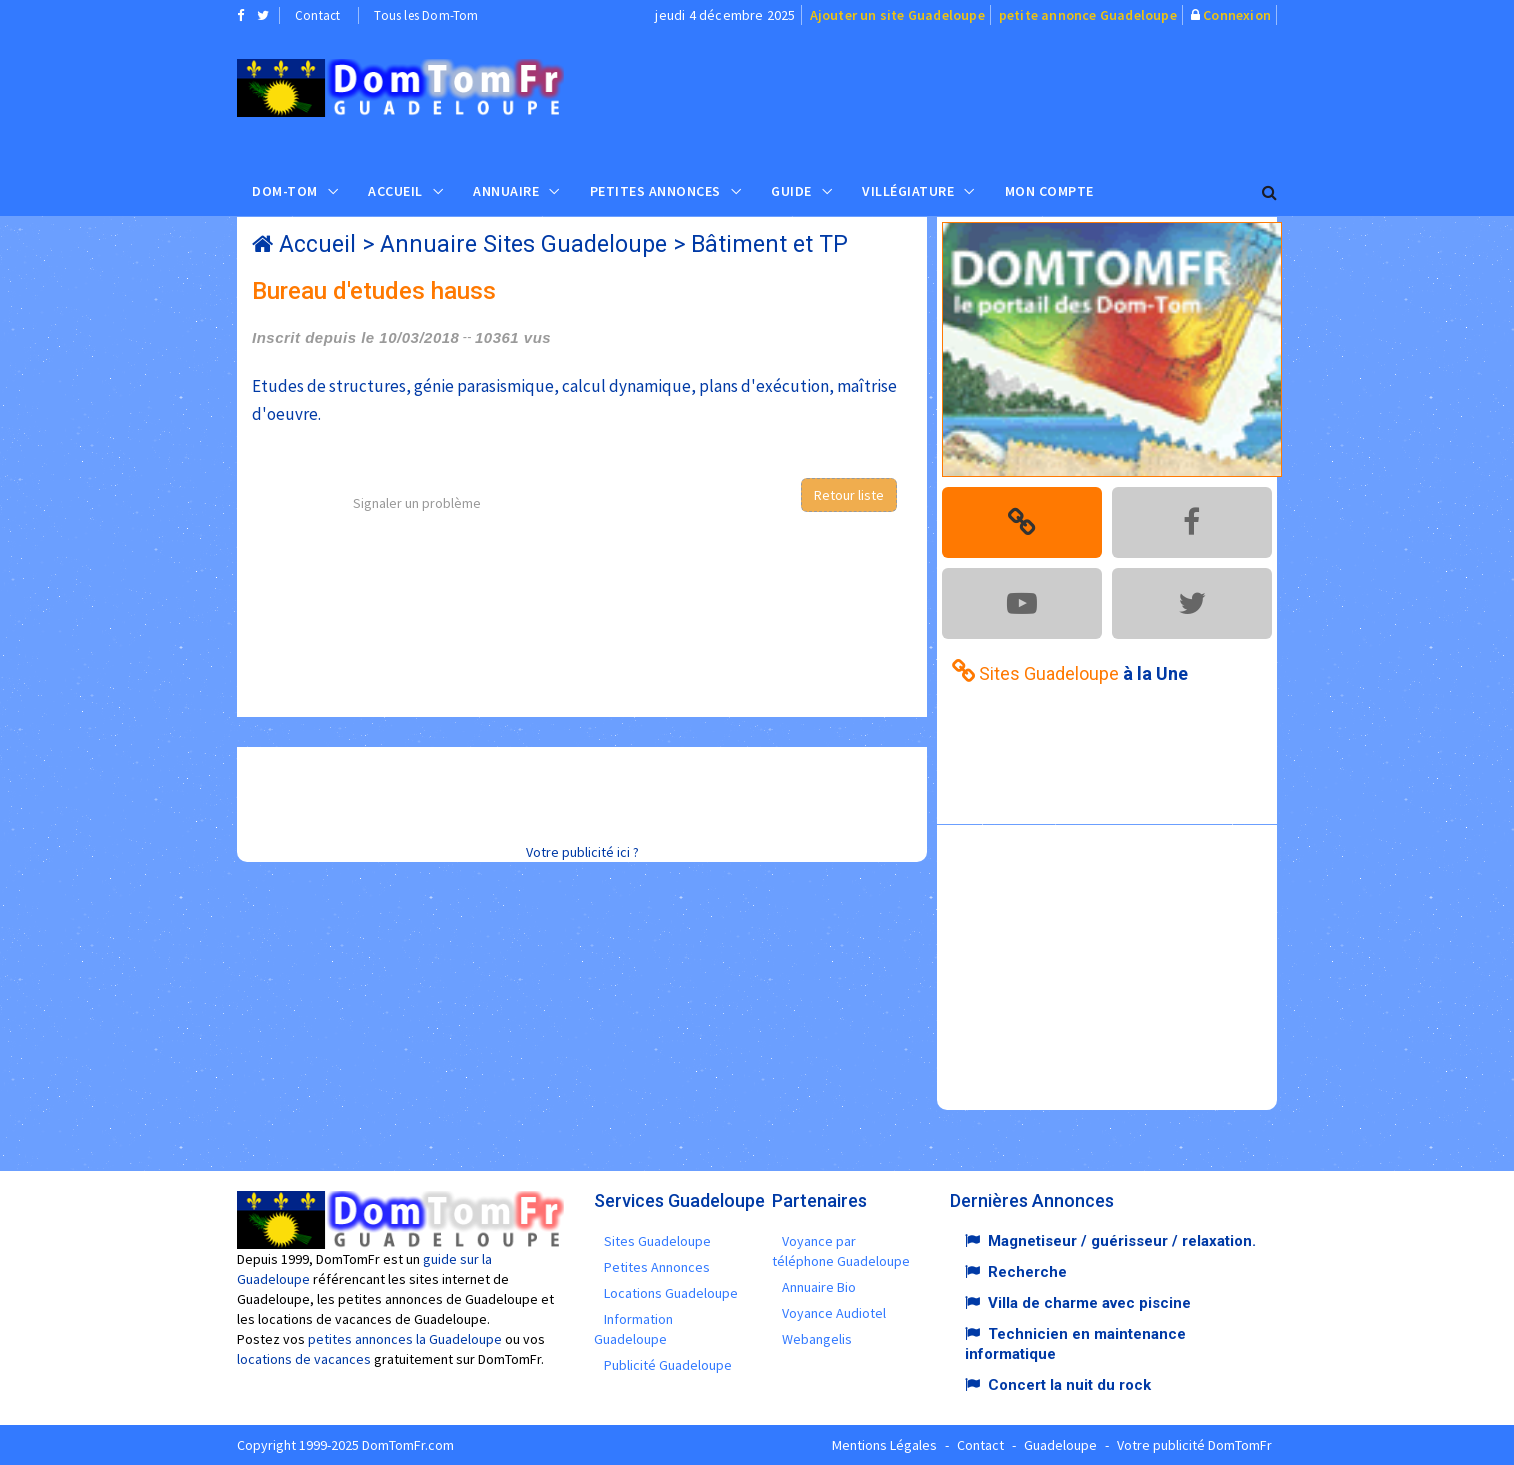 This screenshot has width=1514, height=1465. Describe the element at coordinates (1027, 1272) in the screenshot. I see `Recherche` at that location.